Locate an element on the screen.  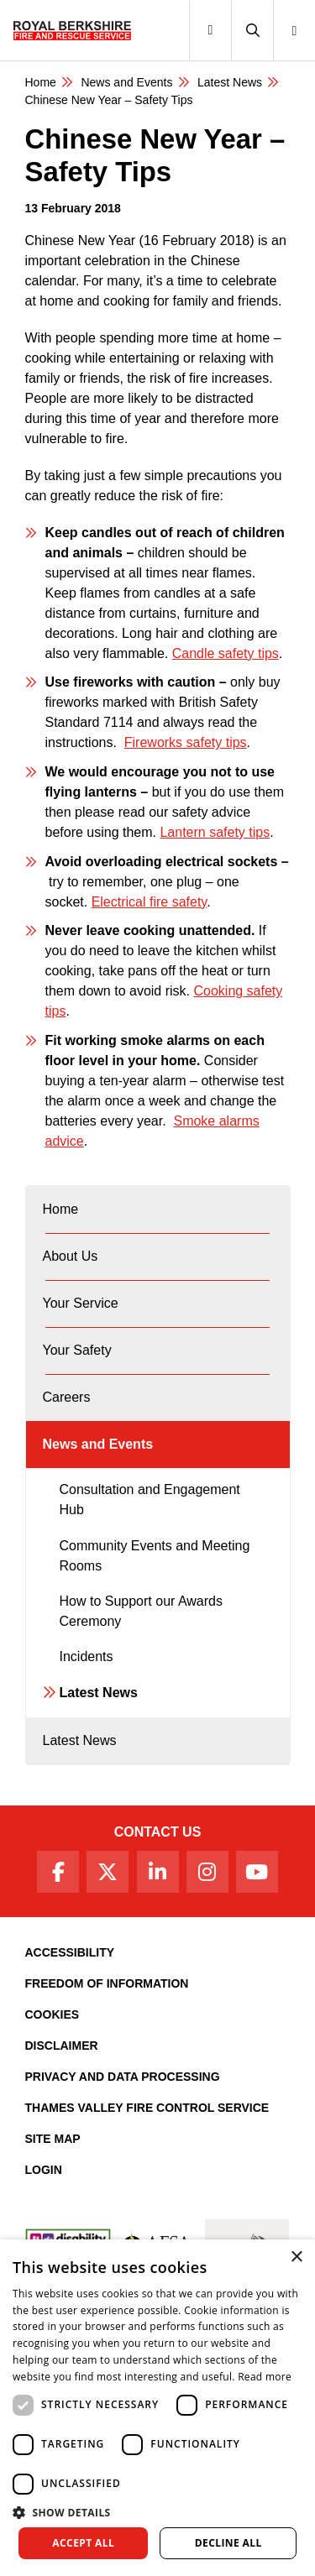
Disclaimer is located at coordinates (61, 2045).